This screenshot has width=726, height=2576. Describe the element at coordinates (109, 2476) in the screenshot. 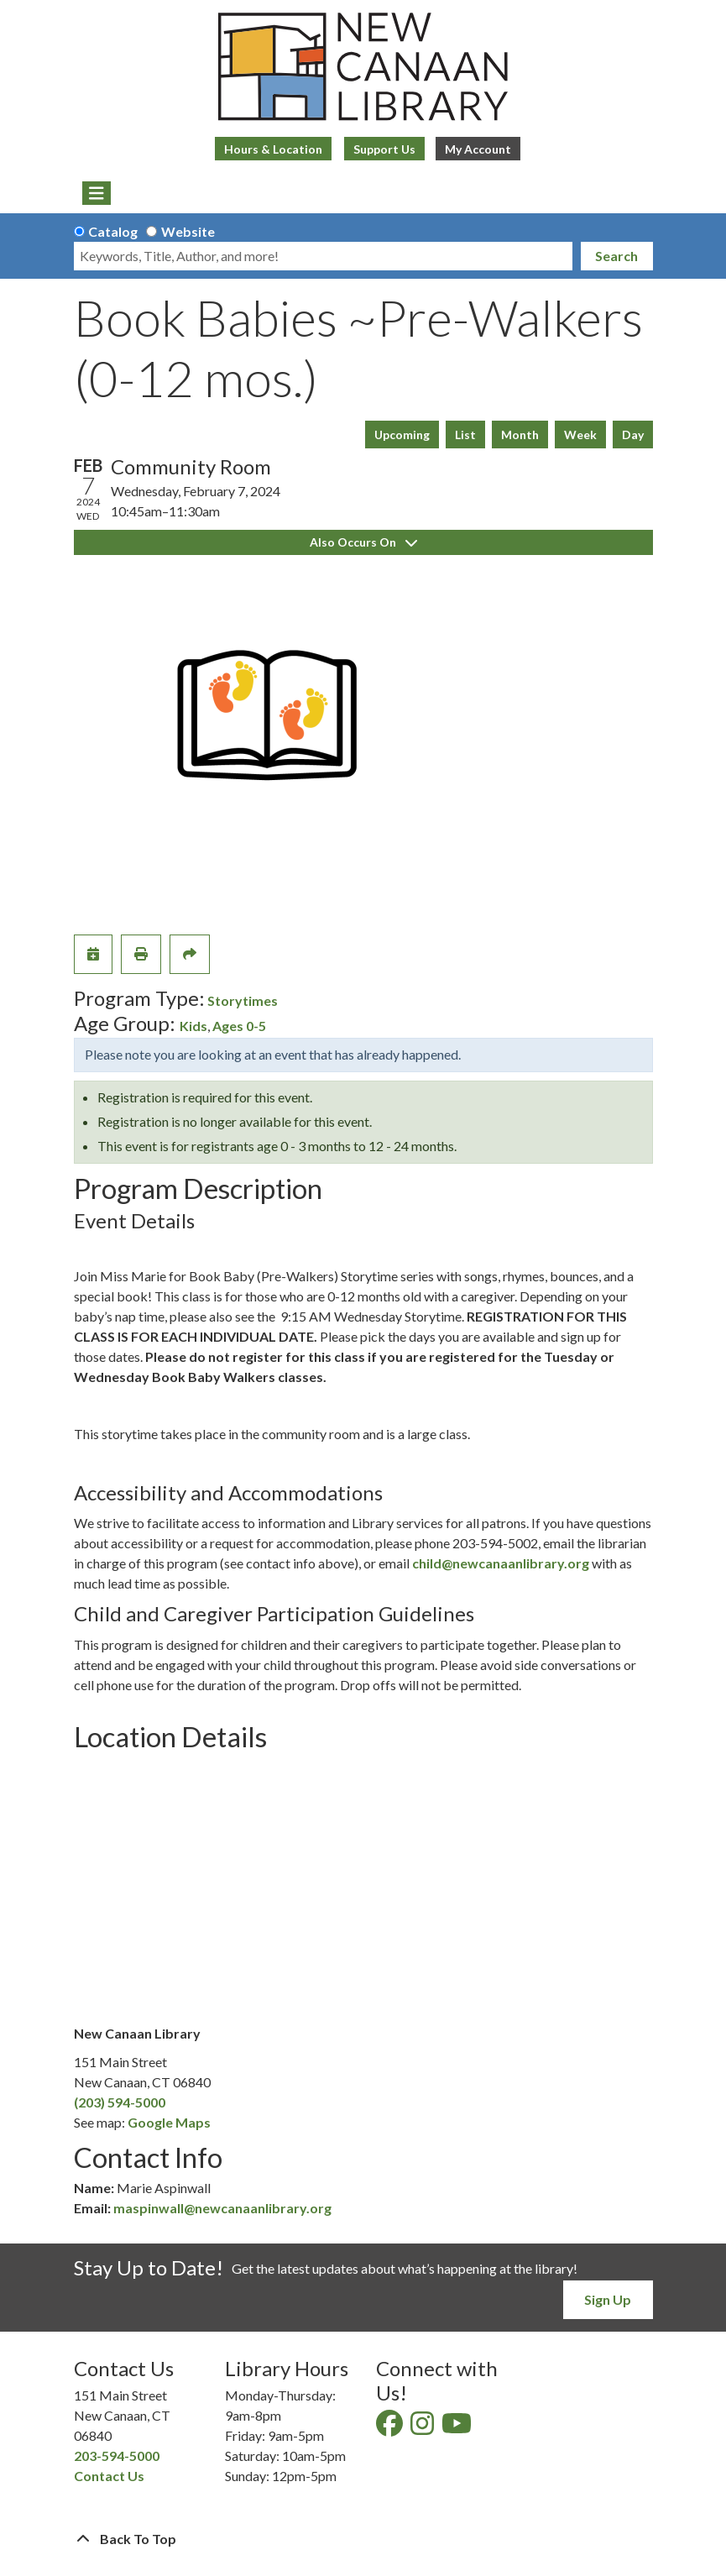

I see `Contact Us` at that location.